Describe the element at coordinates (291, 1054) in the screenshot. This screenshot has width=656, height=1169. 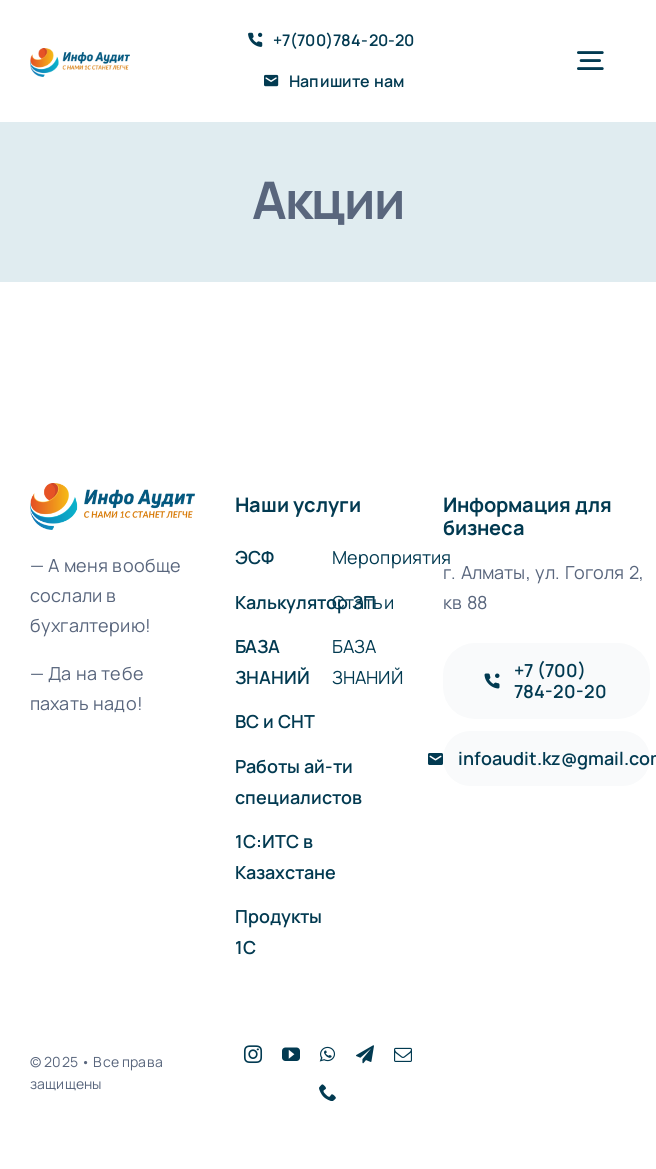
I see `[youtube]` at that location.